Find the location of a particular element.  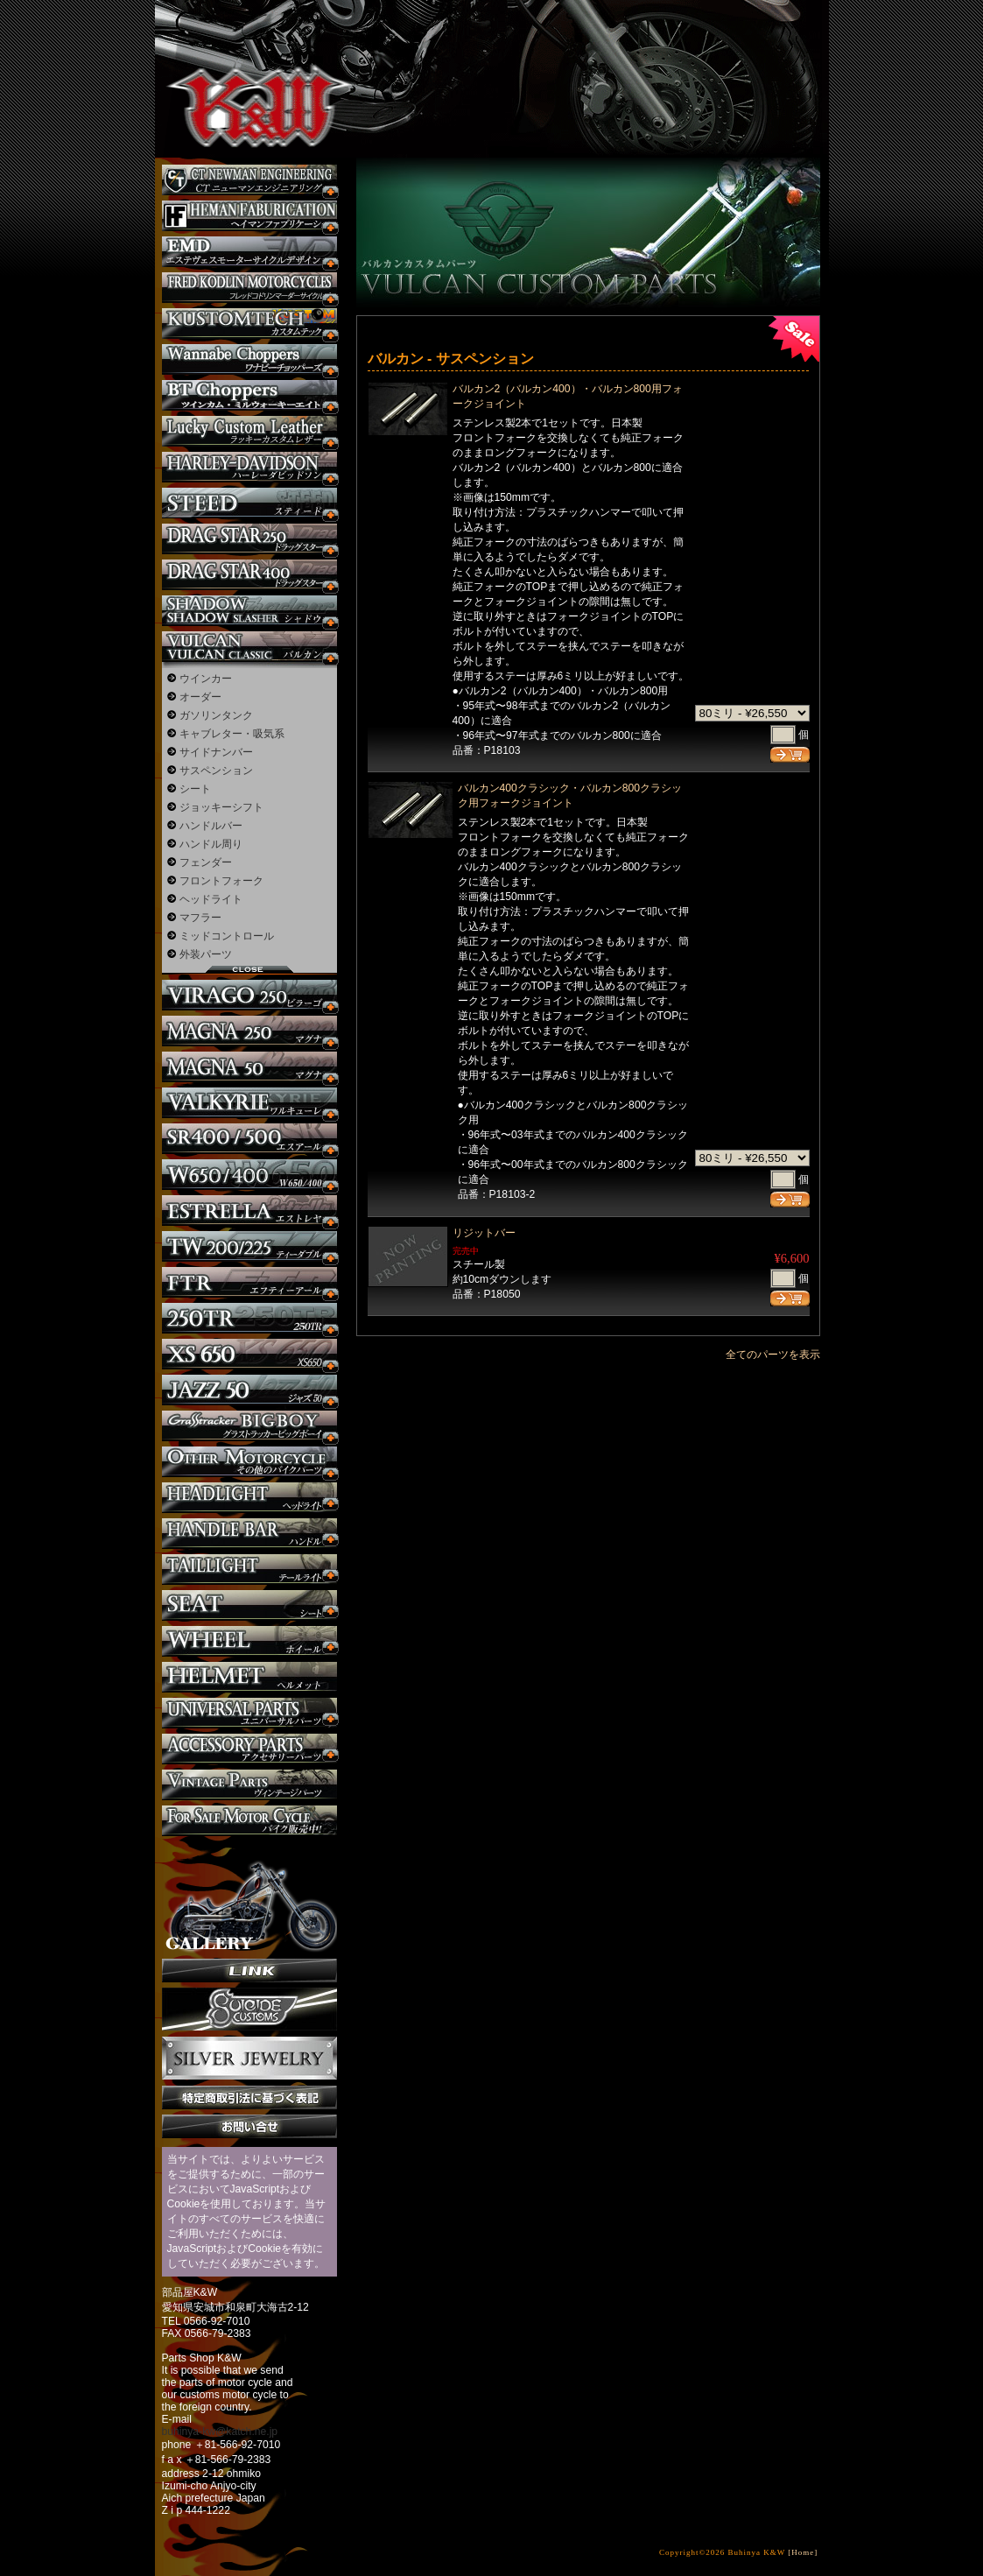

ハンドルバー is located at coordinates (210, 826).